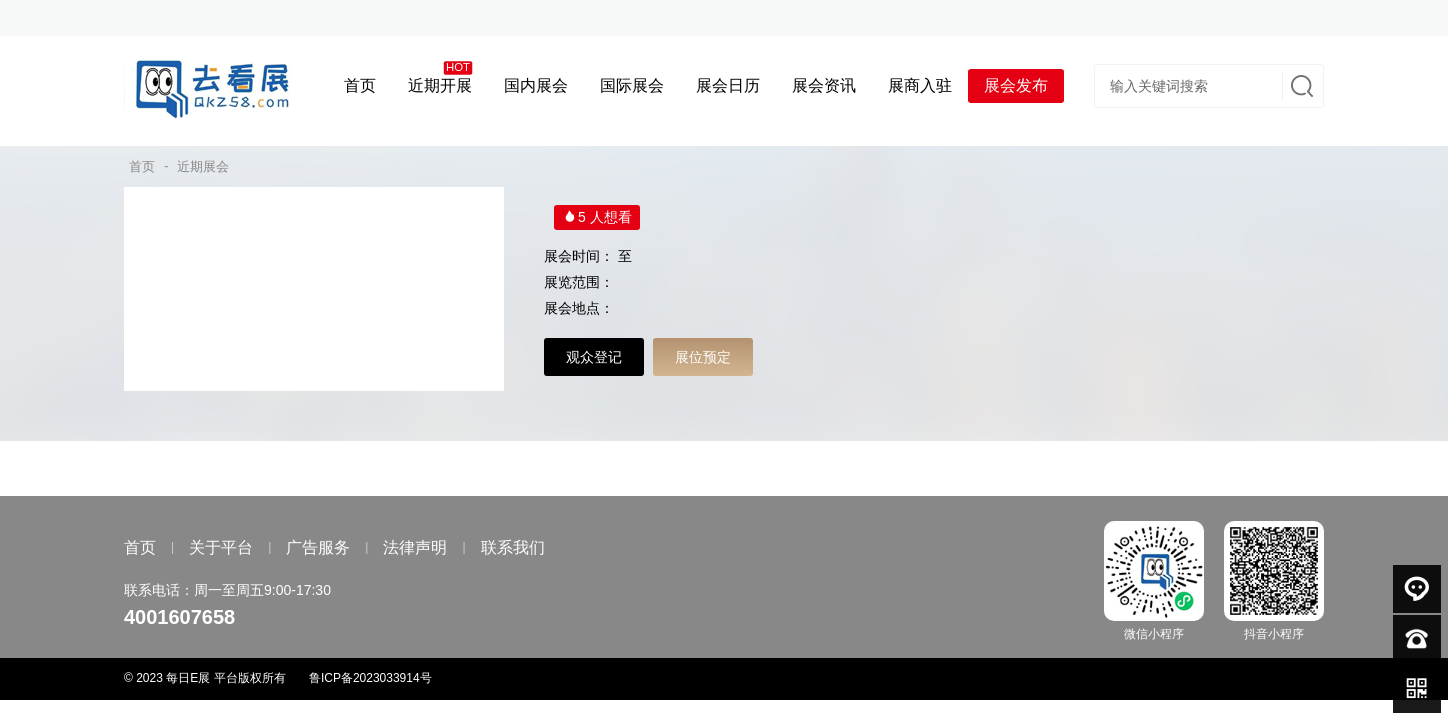 The image size is (1448, 720). I want to click on 展位预定, so click(703, 357).